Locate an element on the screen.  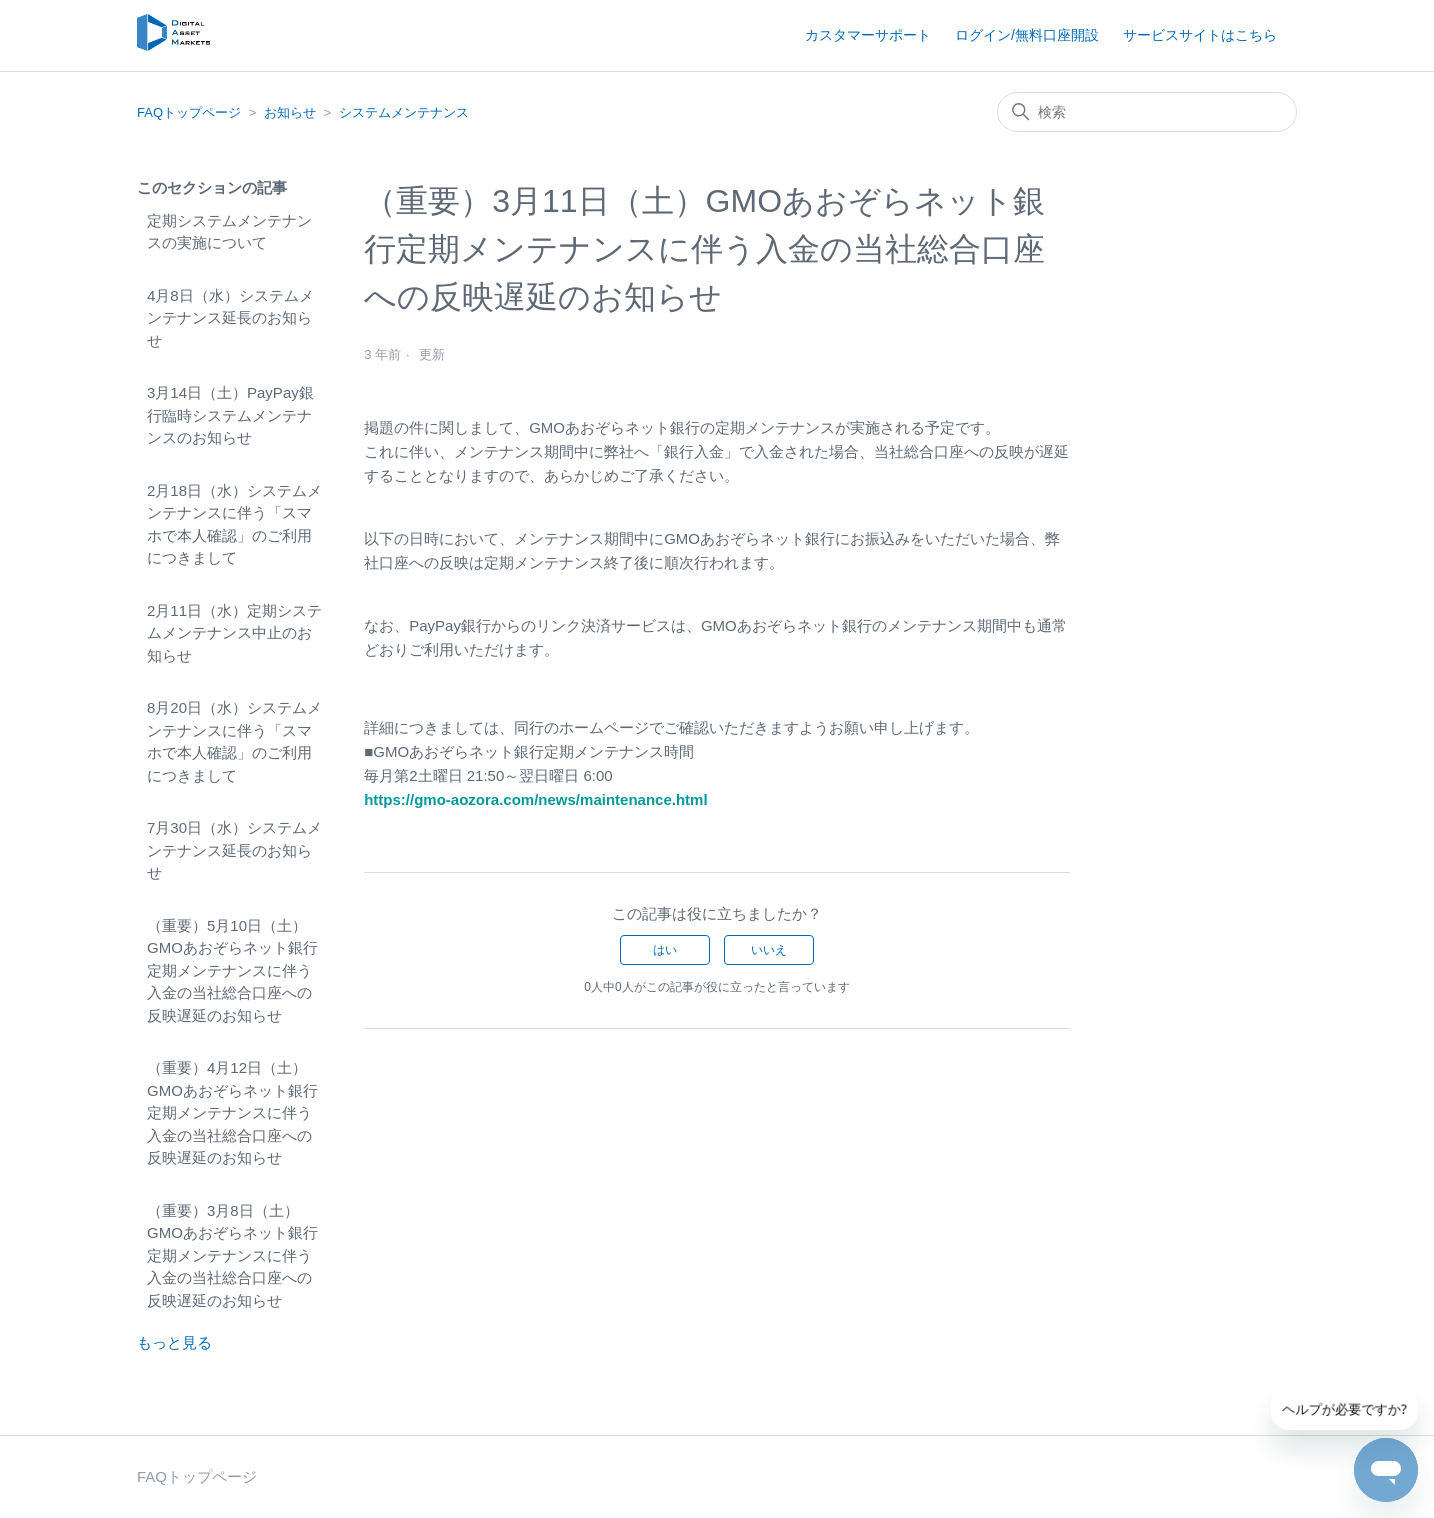
システムメンテナンス is located at coordinates (404, 112).